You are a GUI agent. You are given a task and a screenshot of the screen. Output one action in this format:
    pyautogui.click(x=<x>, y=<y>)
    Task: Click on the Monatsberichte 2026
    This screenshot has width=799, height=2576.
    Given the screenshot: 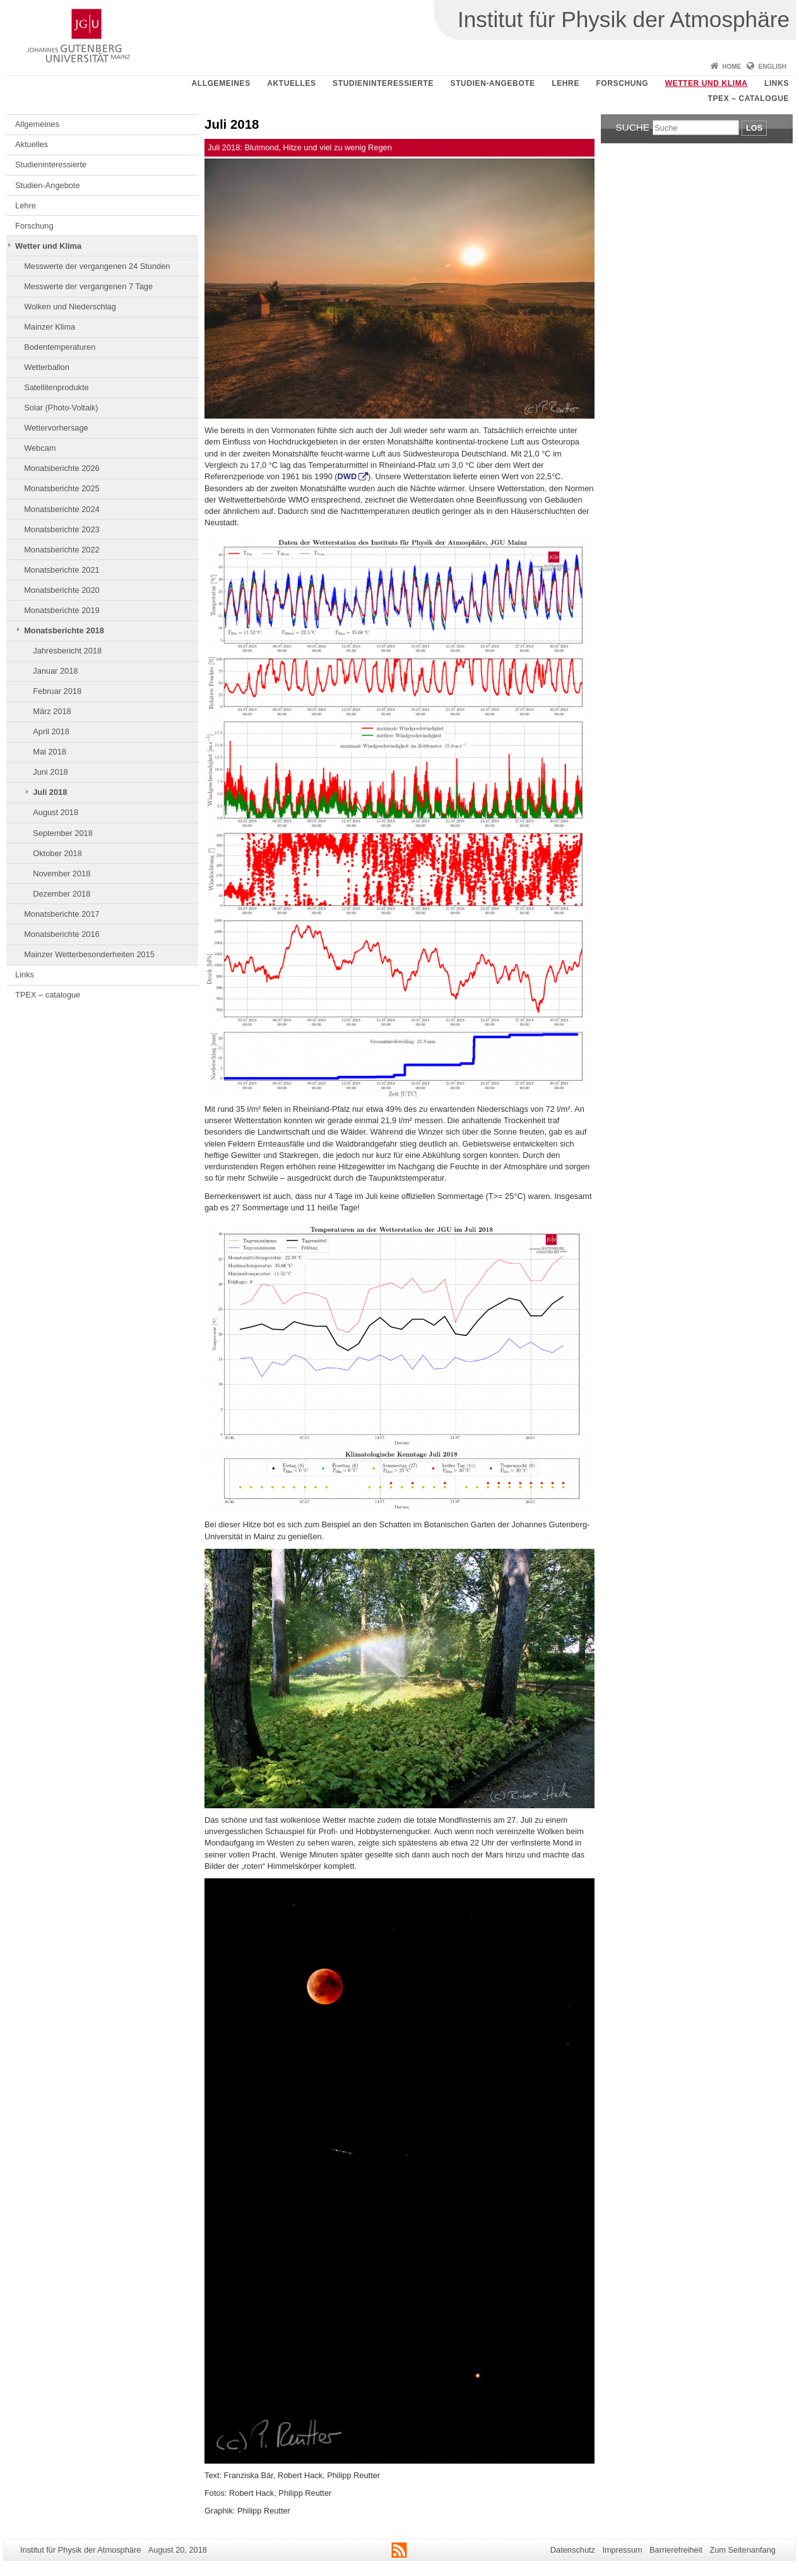 What is the action you would take?
    pyautogui.click(x=62, y=468)
    